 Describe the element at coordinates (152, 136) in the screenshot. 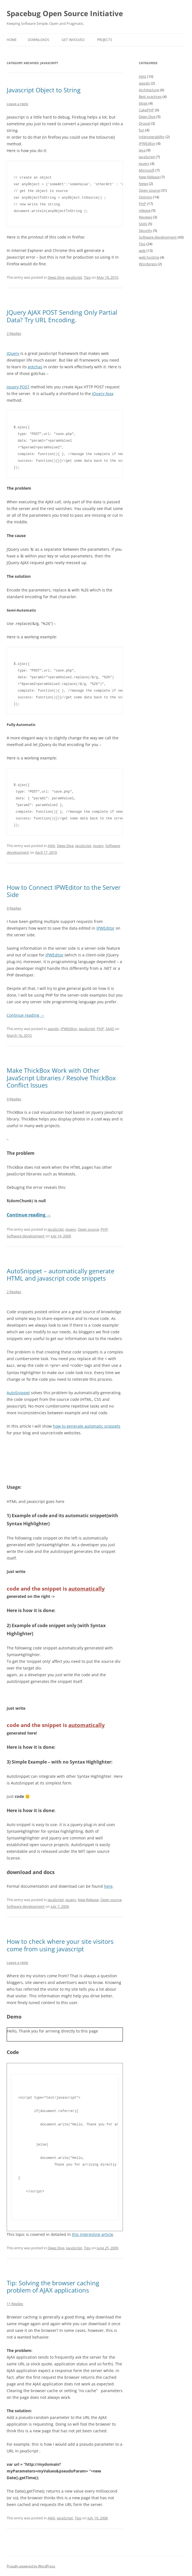

I see `Interoperability` at that location.